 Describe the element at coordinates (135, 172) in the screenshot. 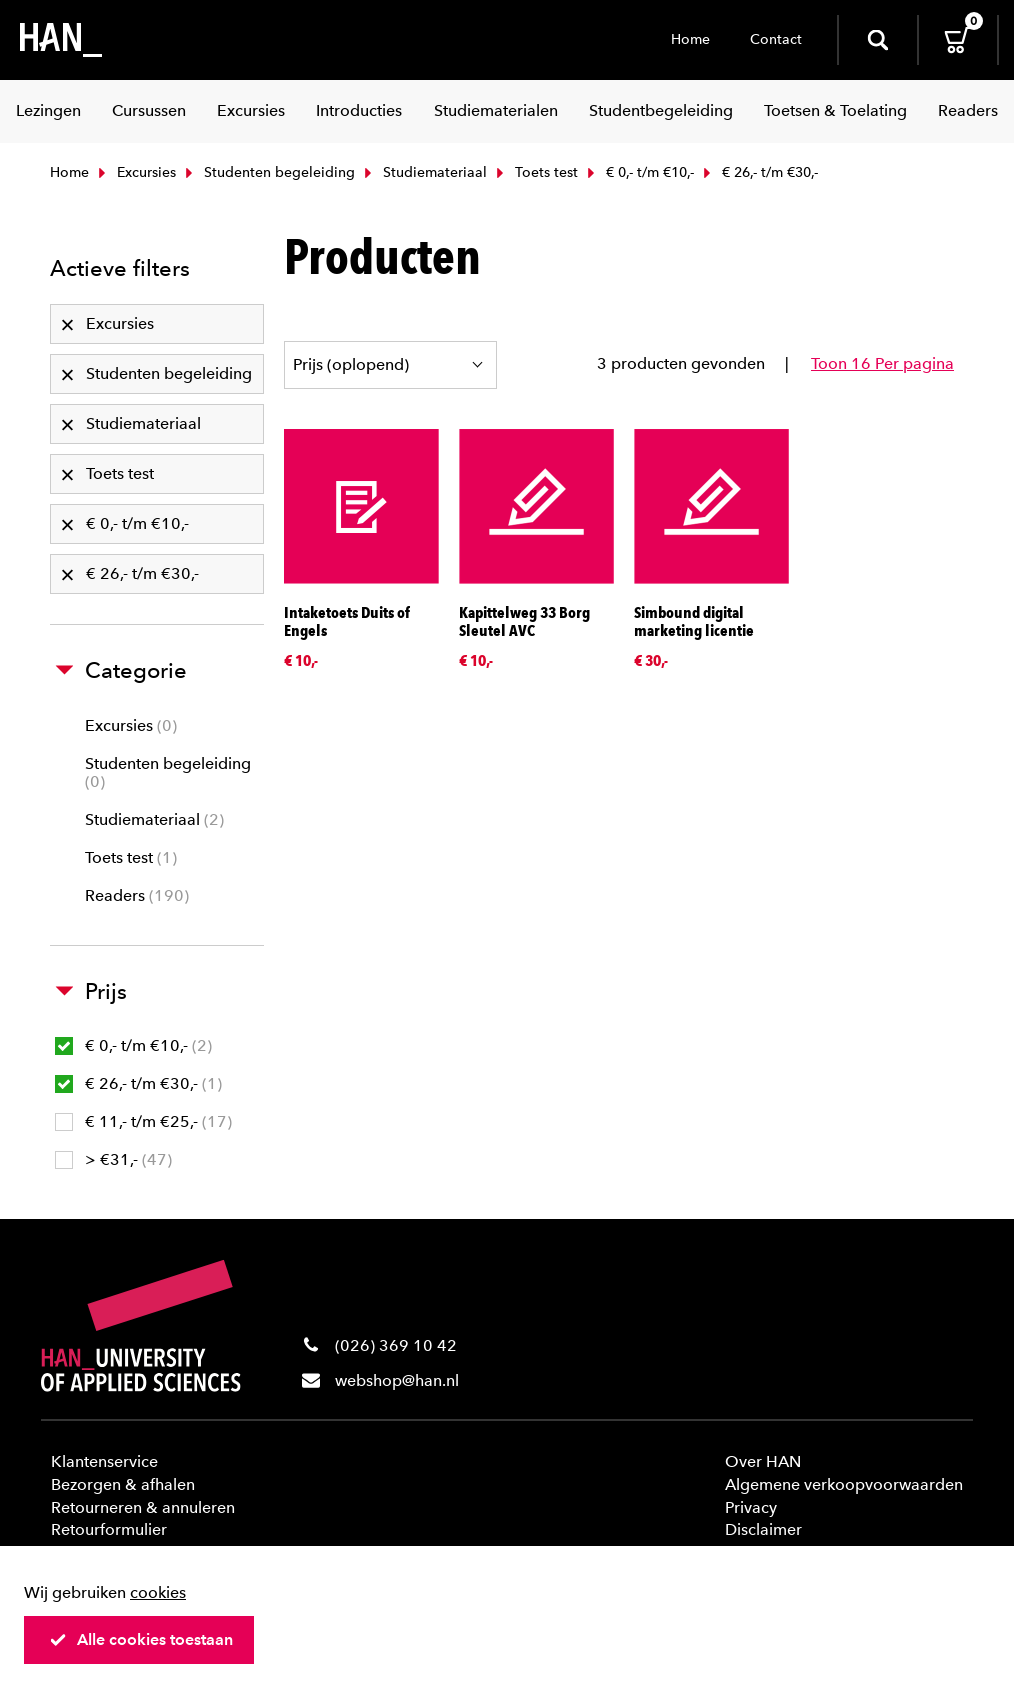

I see `Excursies` at that location.